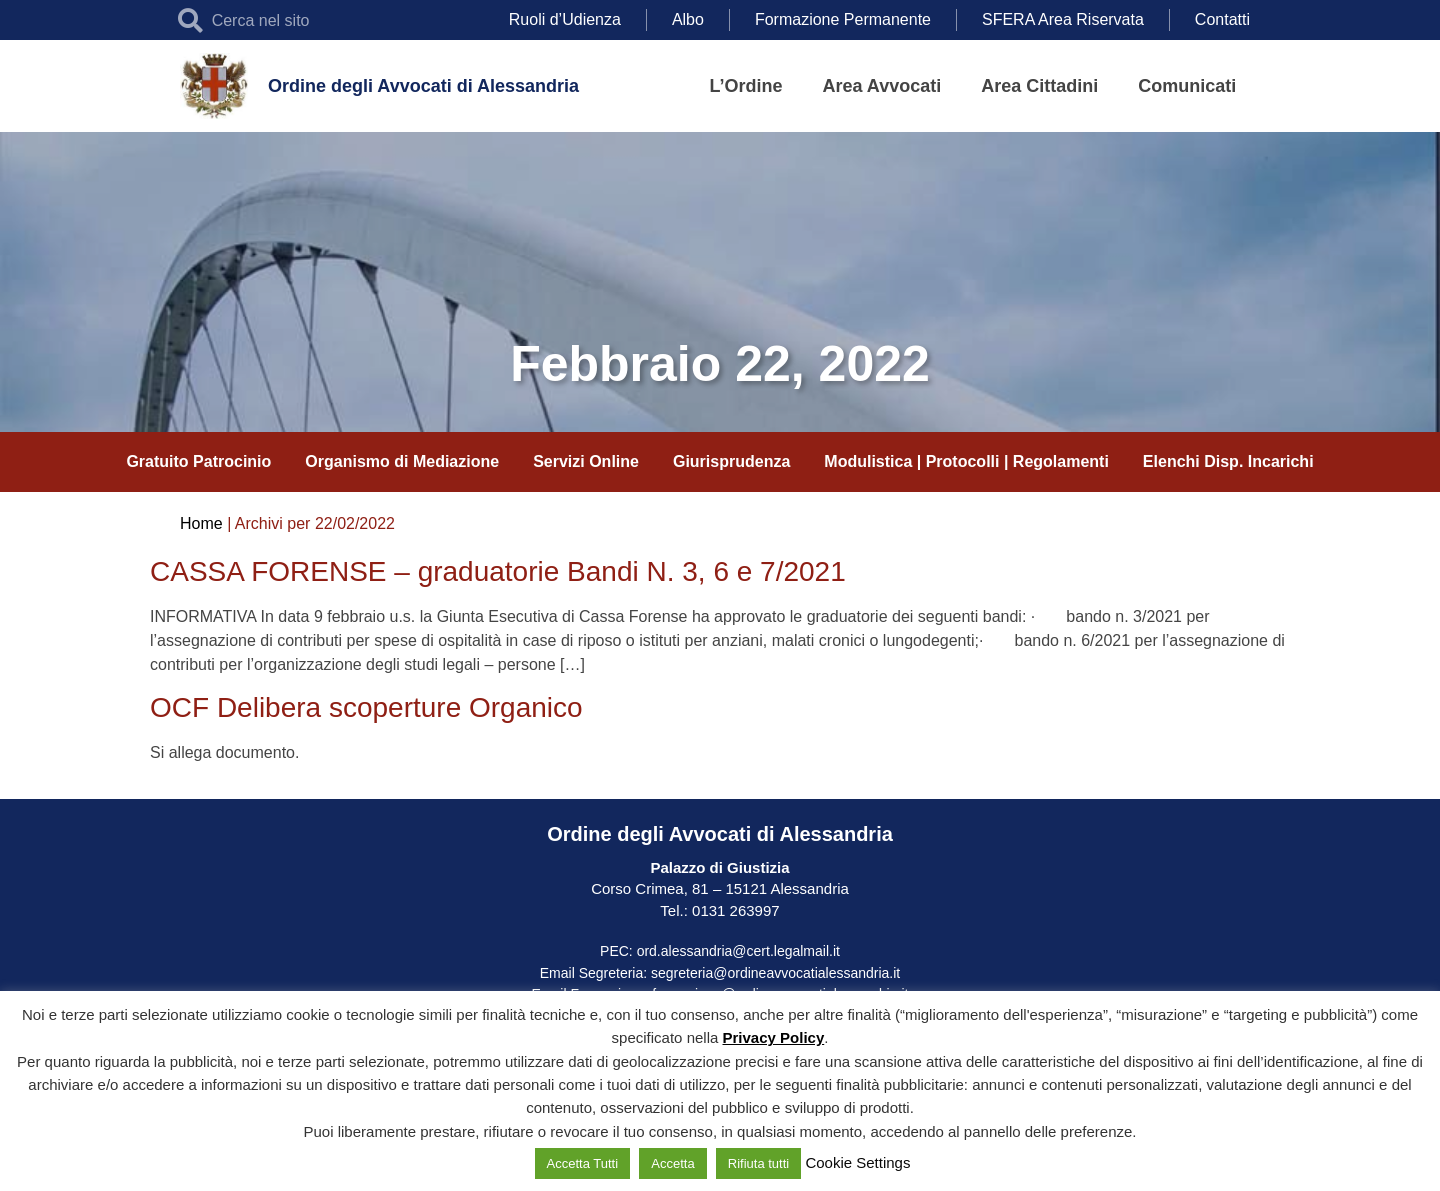 The image size is (1440, 1191). I want to click on Servizi Online, so click(586, 461).